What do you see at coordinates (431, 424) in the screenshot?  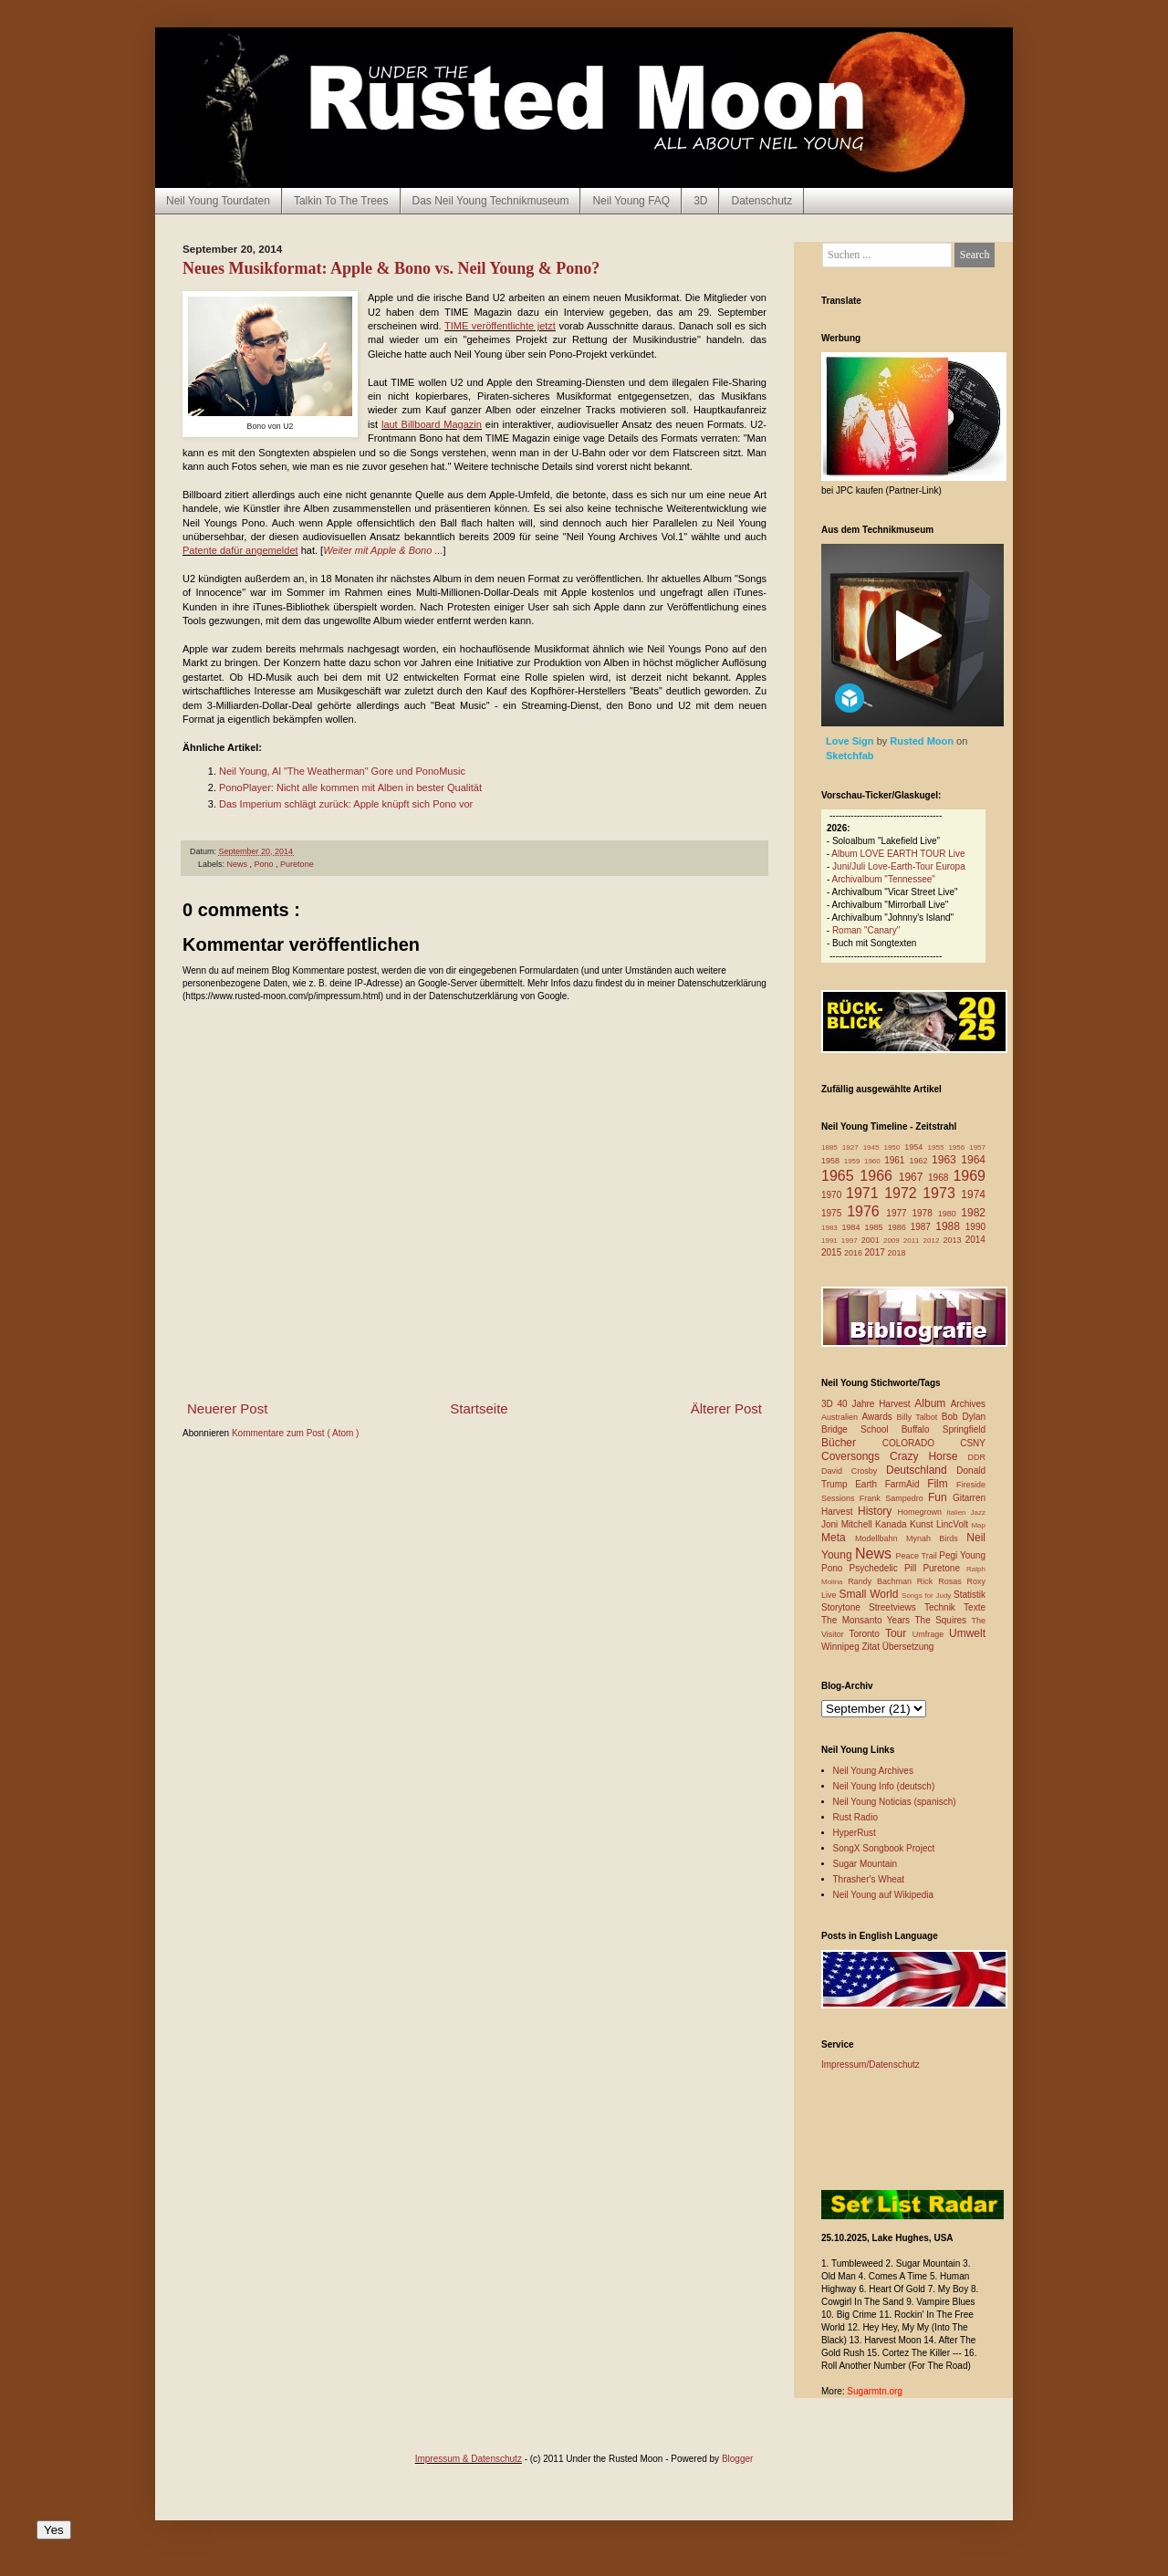 I see `laut Billboard Magazin` at bounding box center [431, 424].